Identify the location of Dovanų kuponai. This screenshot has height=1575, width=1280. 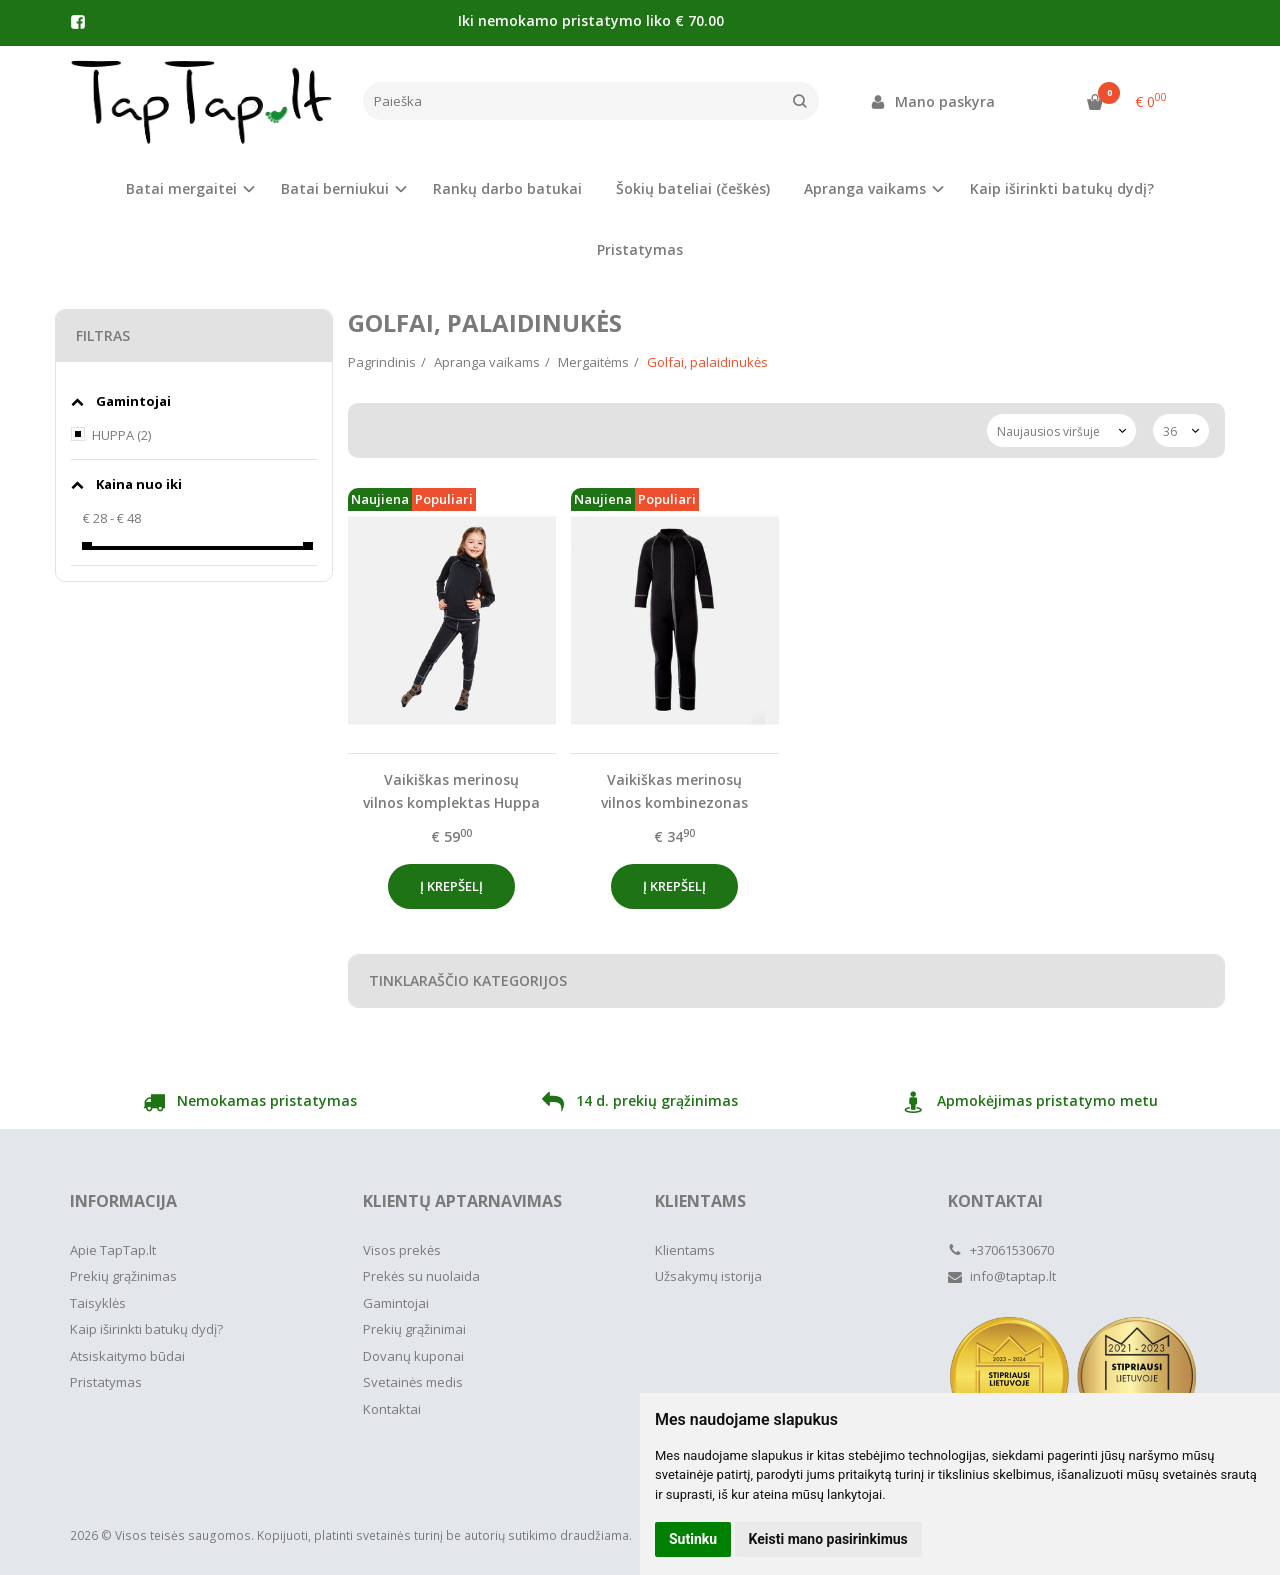
(413, 1356).